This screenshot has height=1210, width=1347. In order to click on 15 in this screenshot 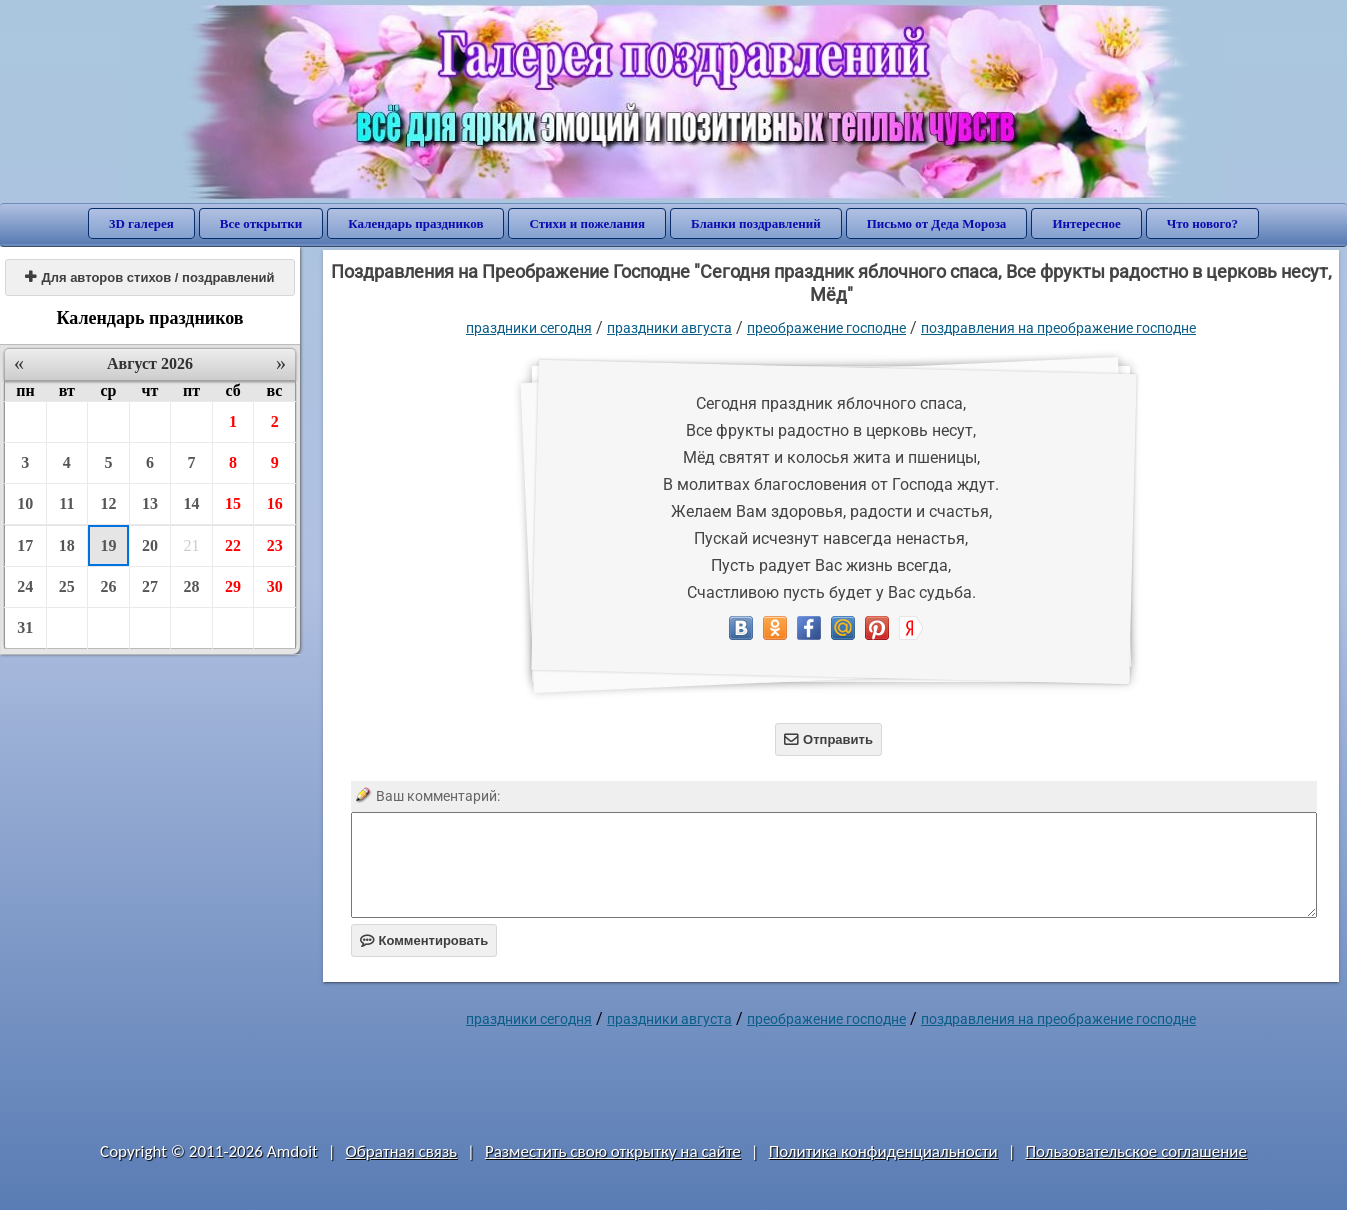, I will do `click(233, 503)`.